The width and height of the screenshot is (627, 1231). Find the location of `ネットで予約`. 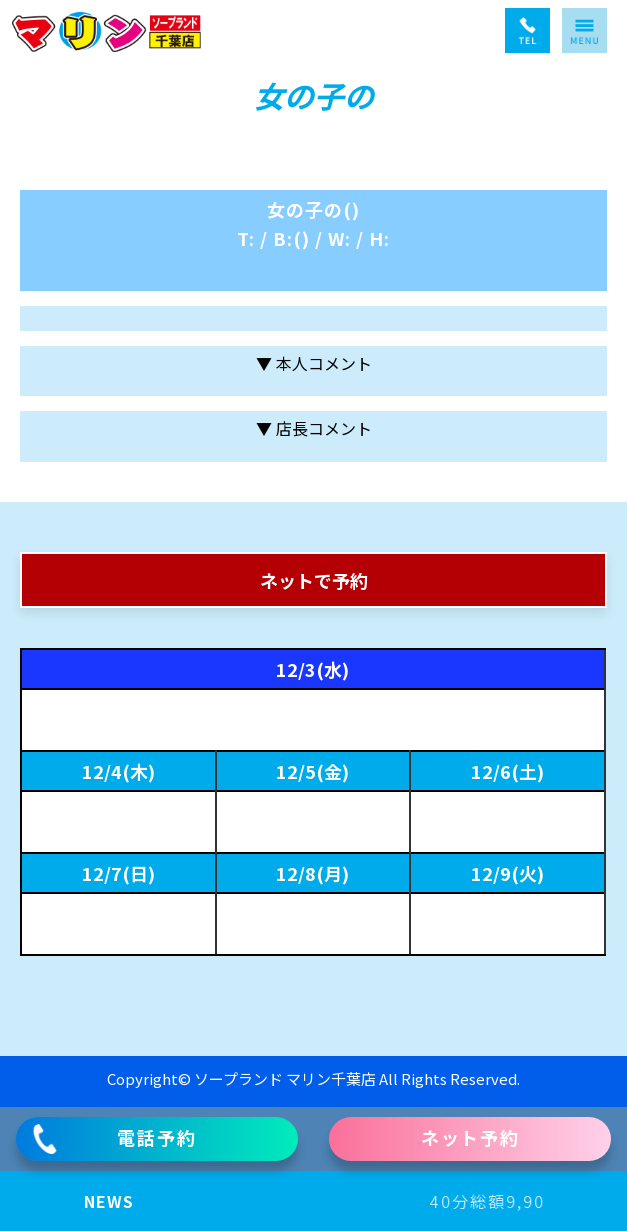

ネットで予約 is located at coordinates (314, 580).